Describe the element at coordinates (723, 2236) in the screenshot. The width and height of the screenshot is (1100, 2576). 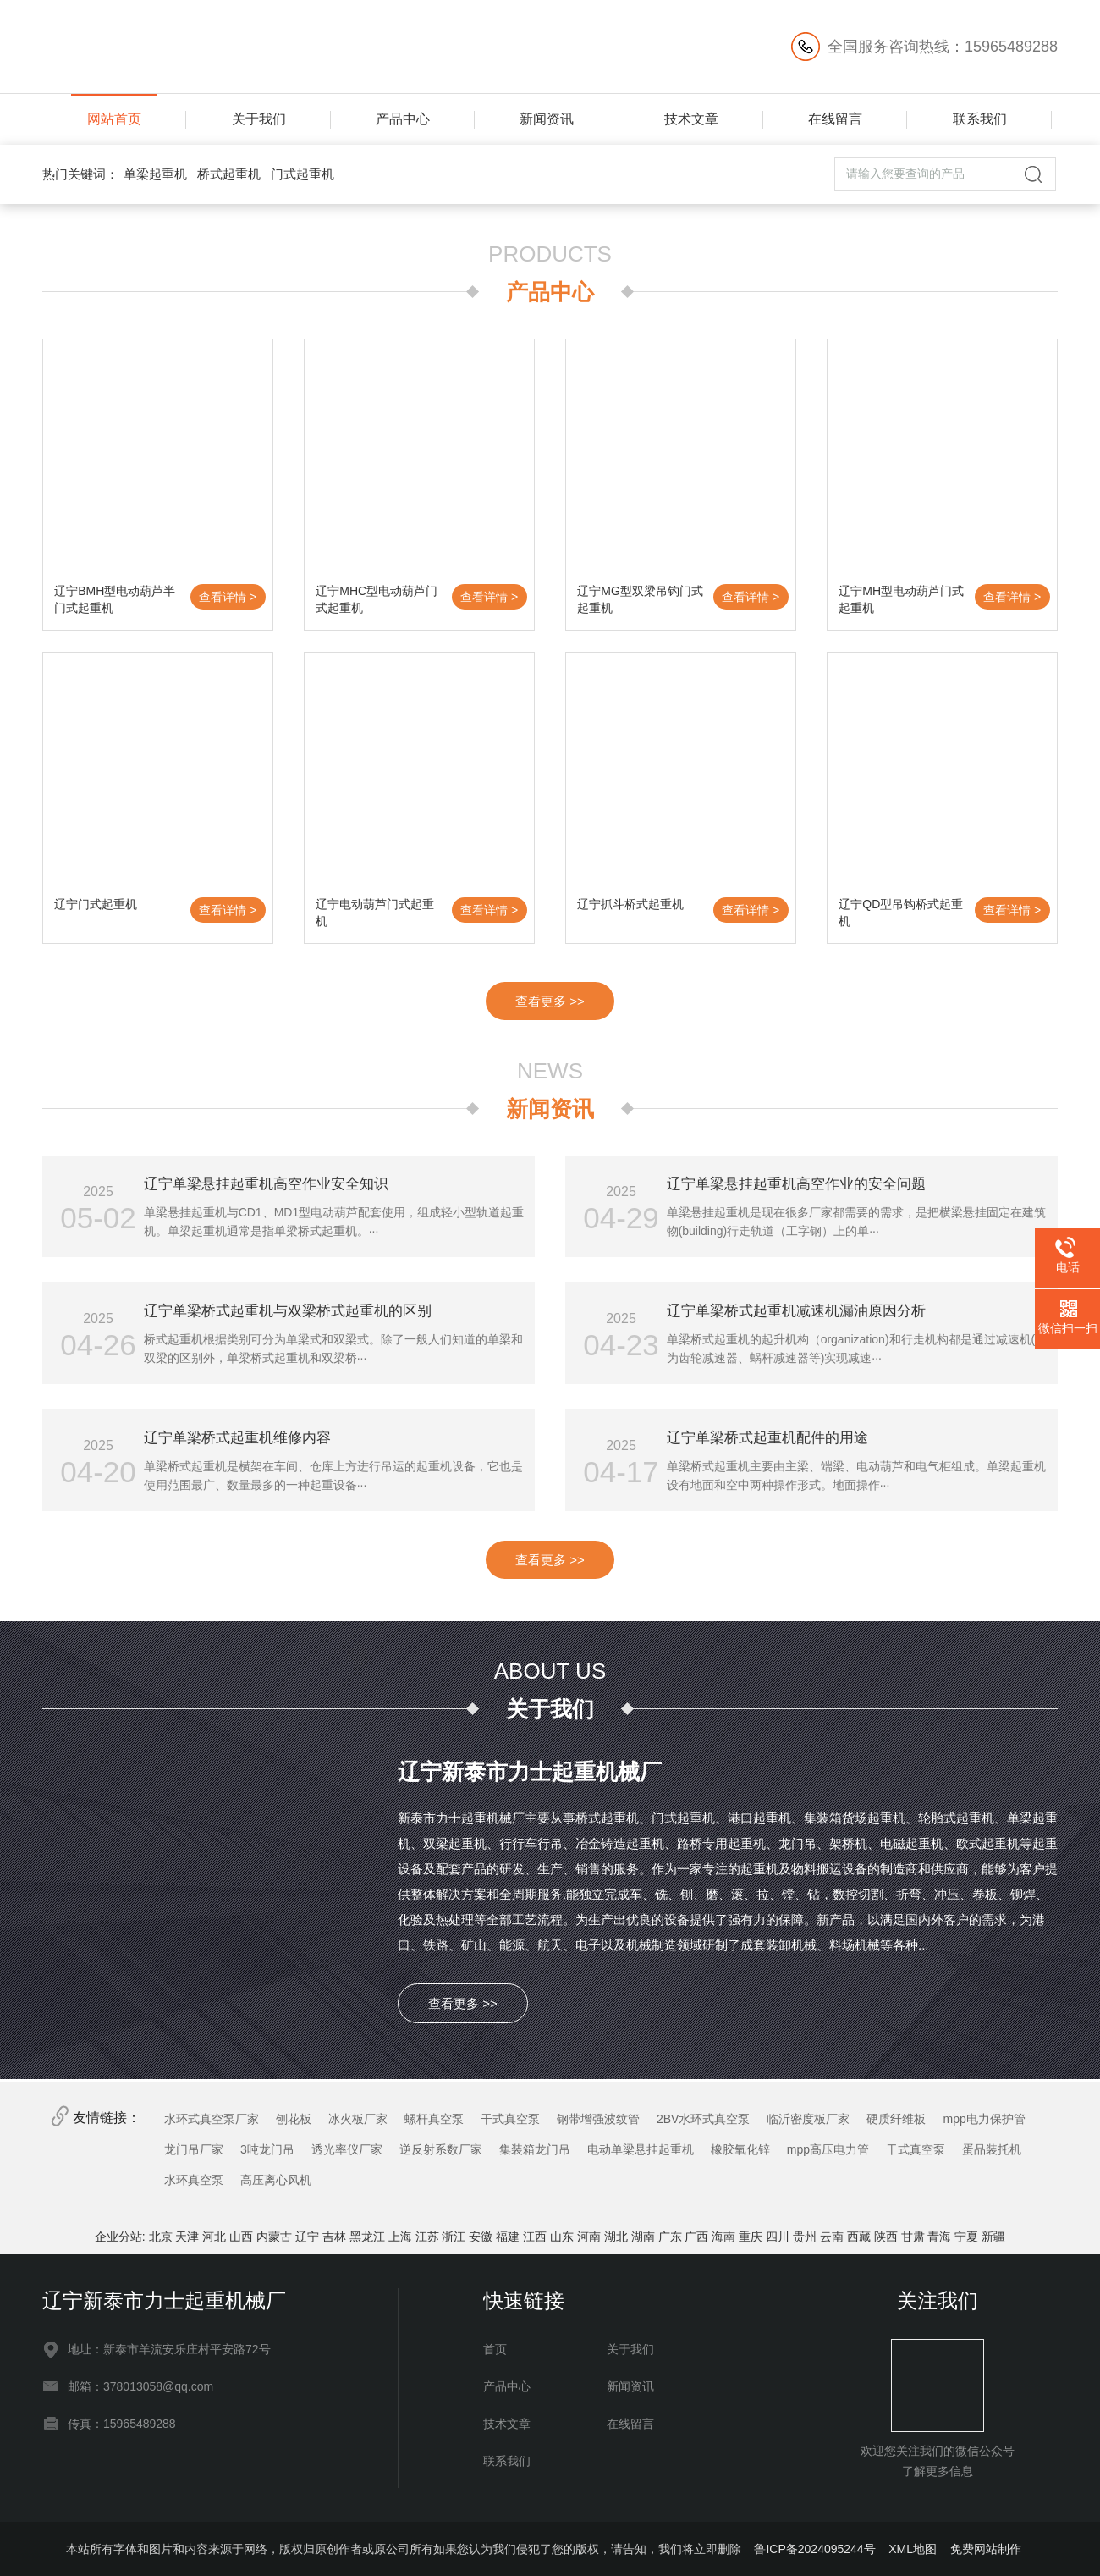
I see `海南` at that location.